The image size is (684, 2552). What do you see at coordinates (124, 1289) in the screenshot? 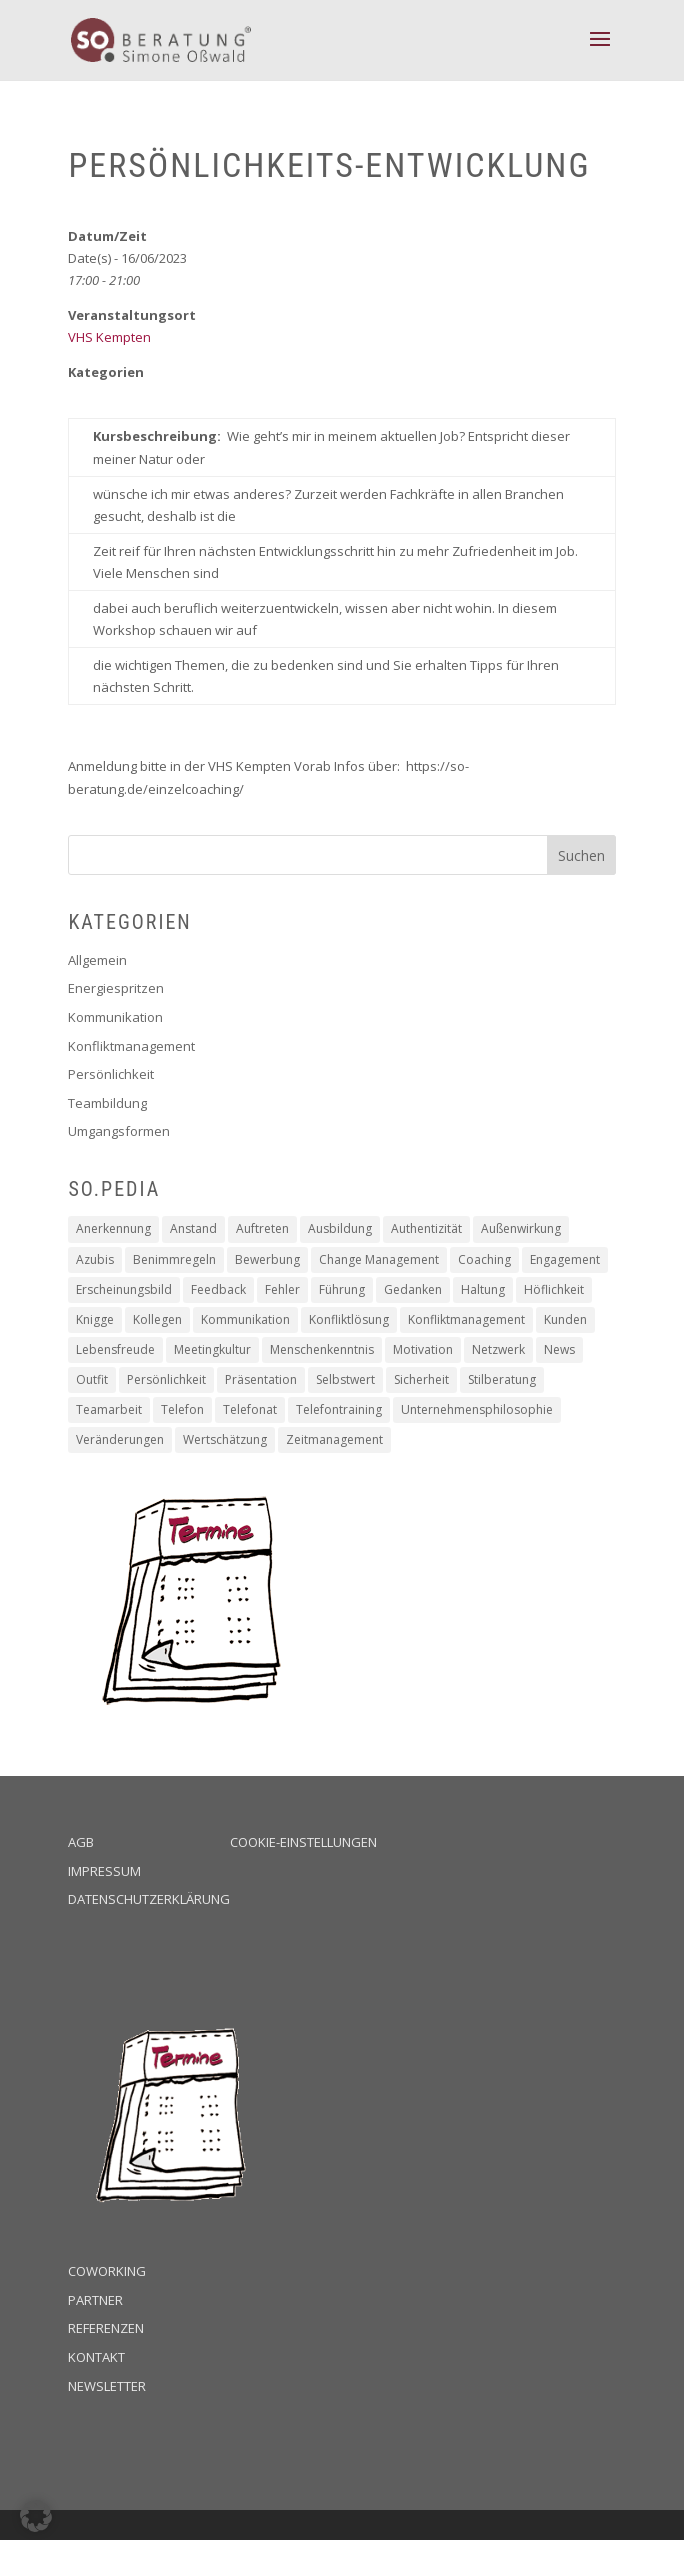
I see `Erscheinungsbild [Erscheinungsbild (1 Eintrag)]` at bounding box center [124, 1289].